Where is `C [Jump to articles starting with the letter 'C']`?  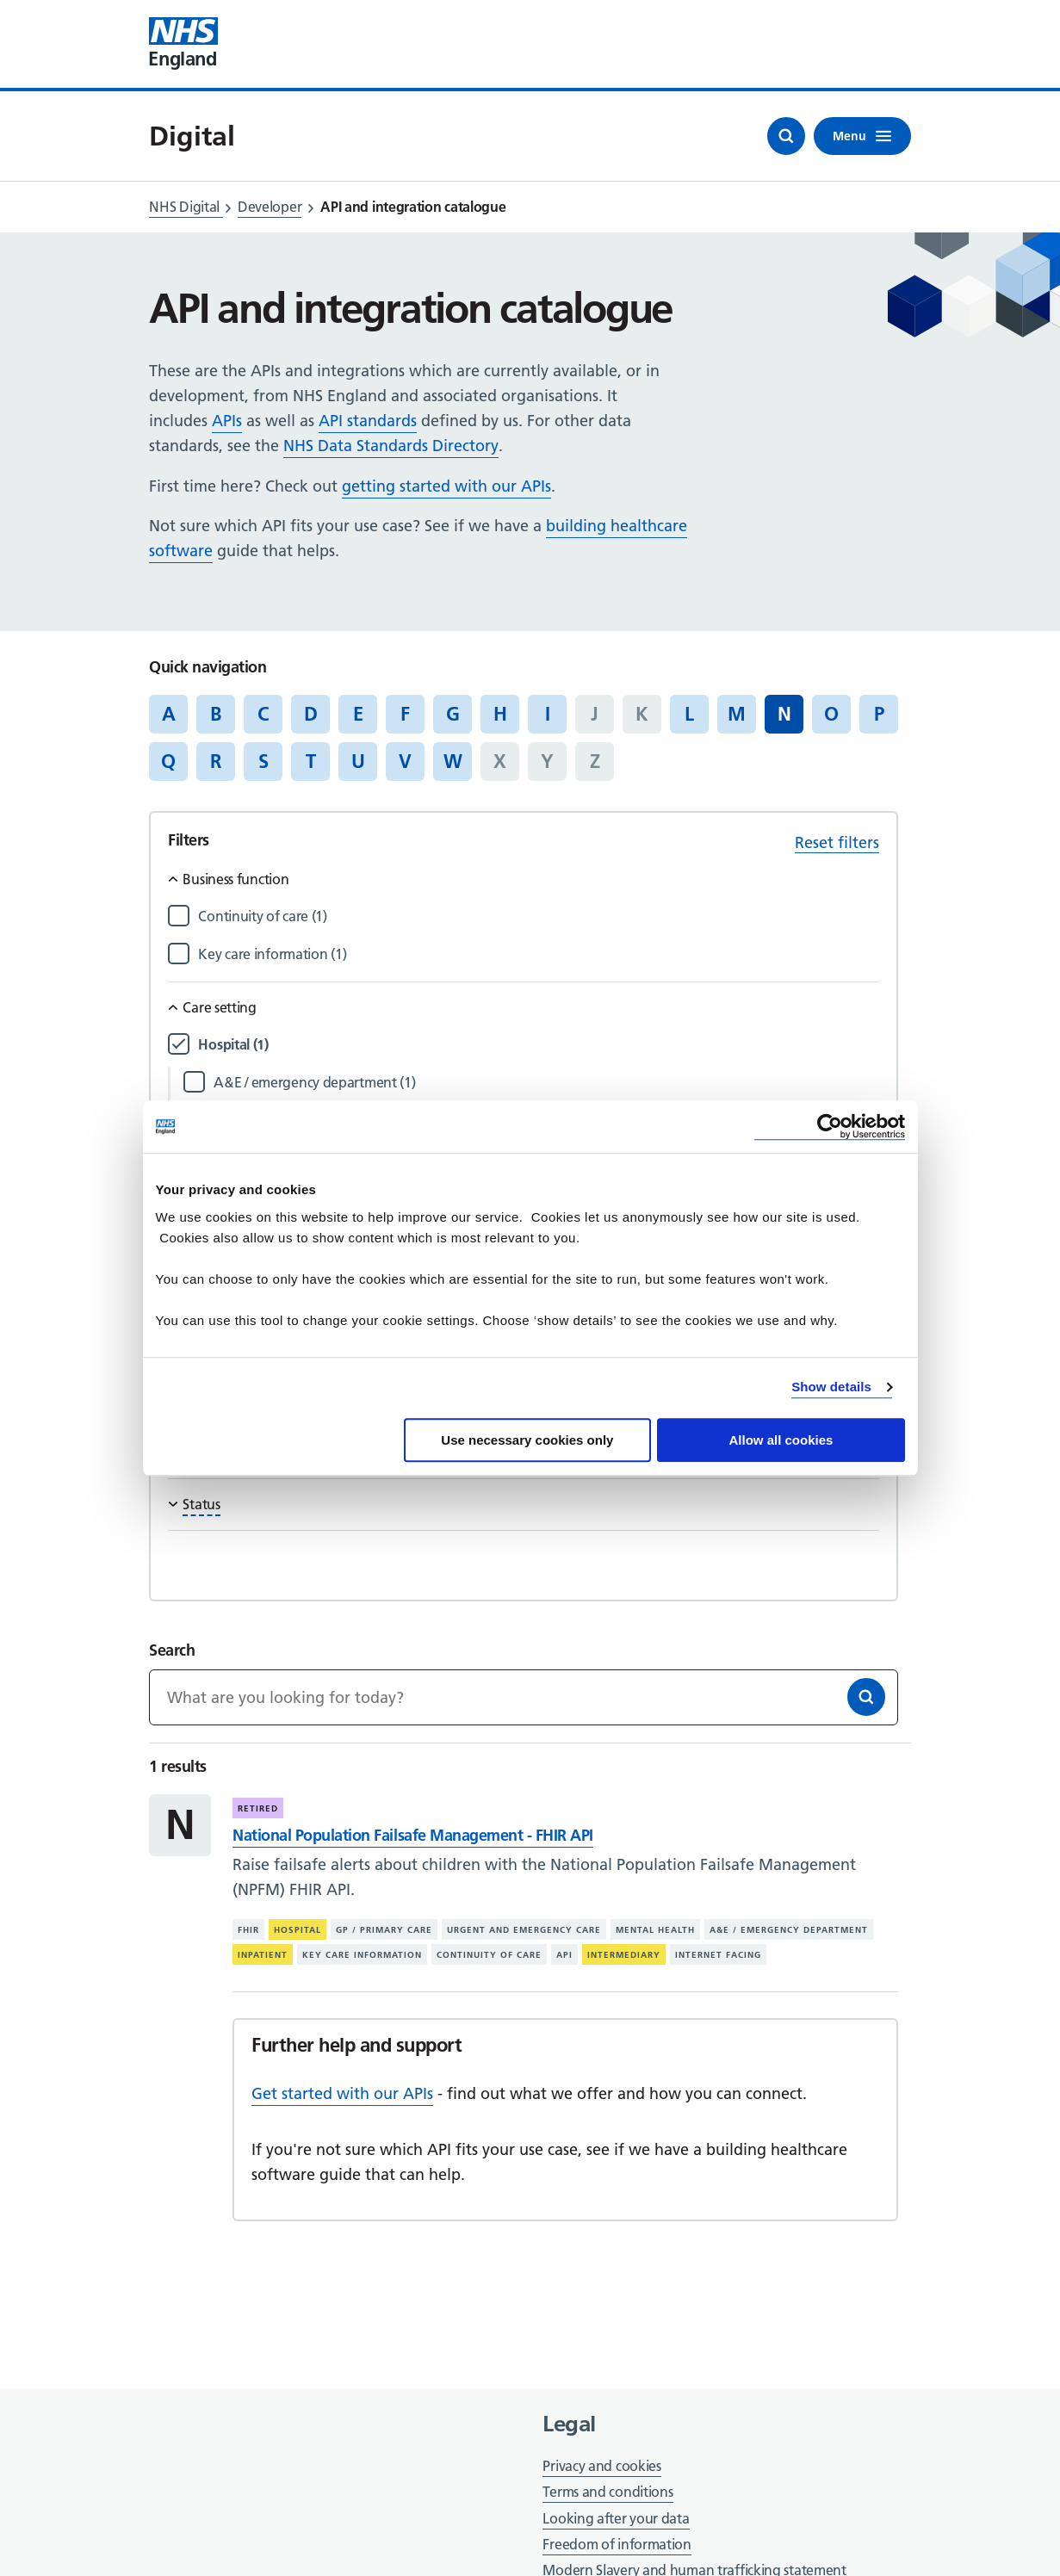 C [Jump to articles starting with the letter 'C'] is located at coordinates (263, 714).